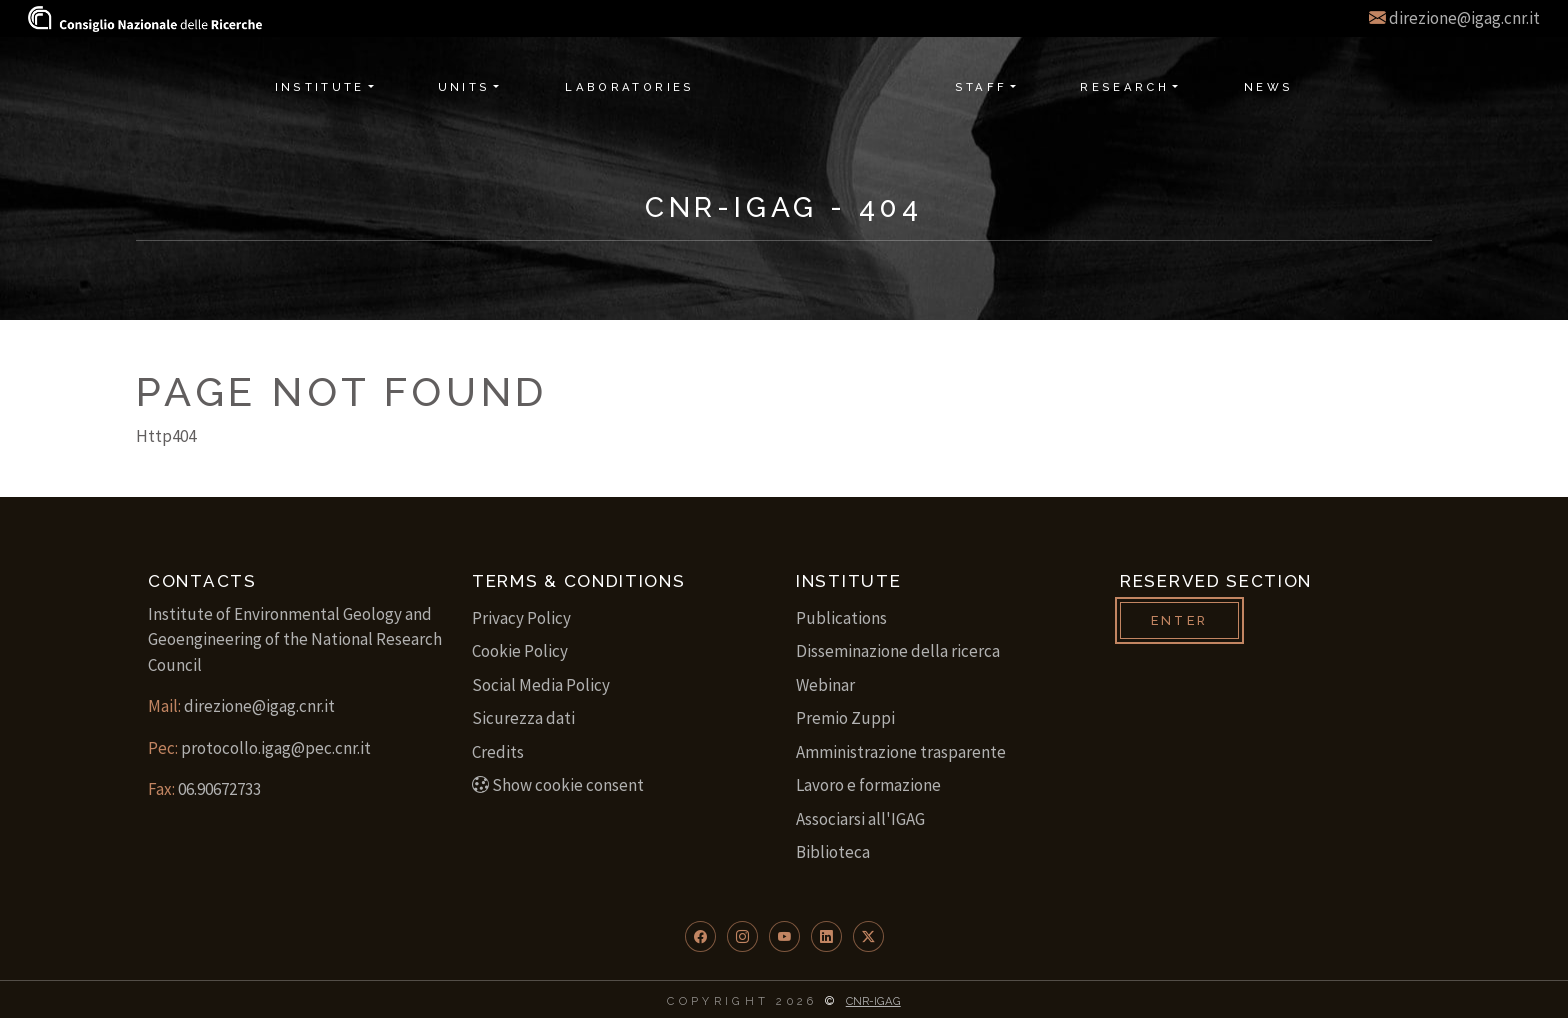 The image size is (1568, 1018). I want to click on Cookie Policy, so click(520, 651).